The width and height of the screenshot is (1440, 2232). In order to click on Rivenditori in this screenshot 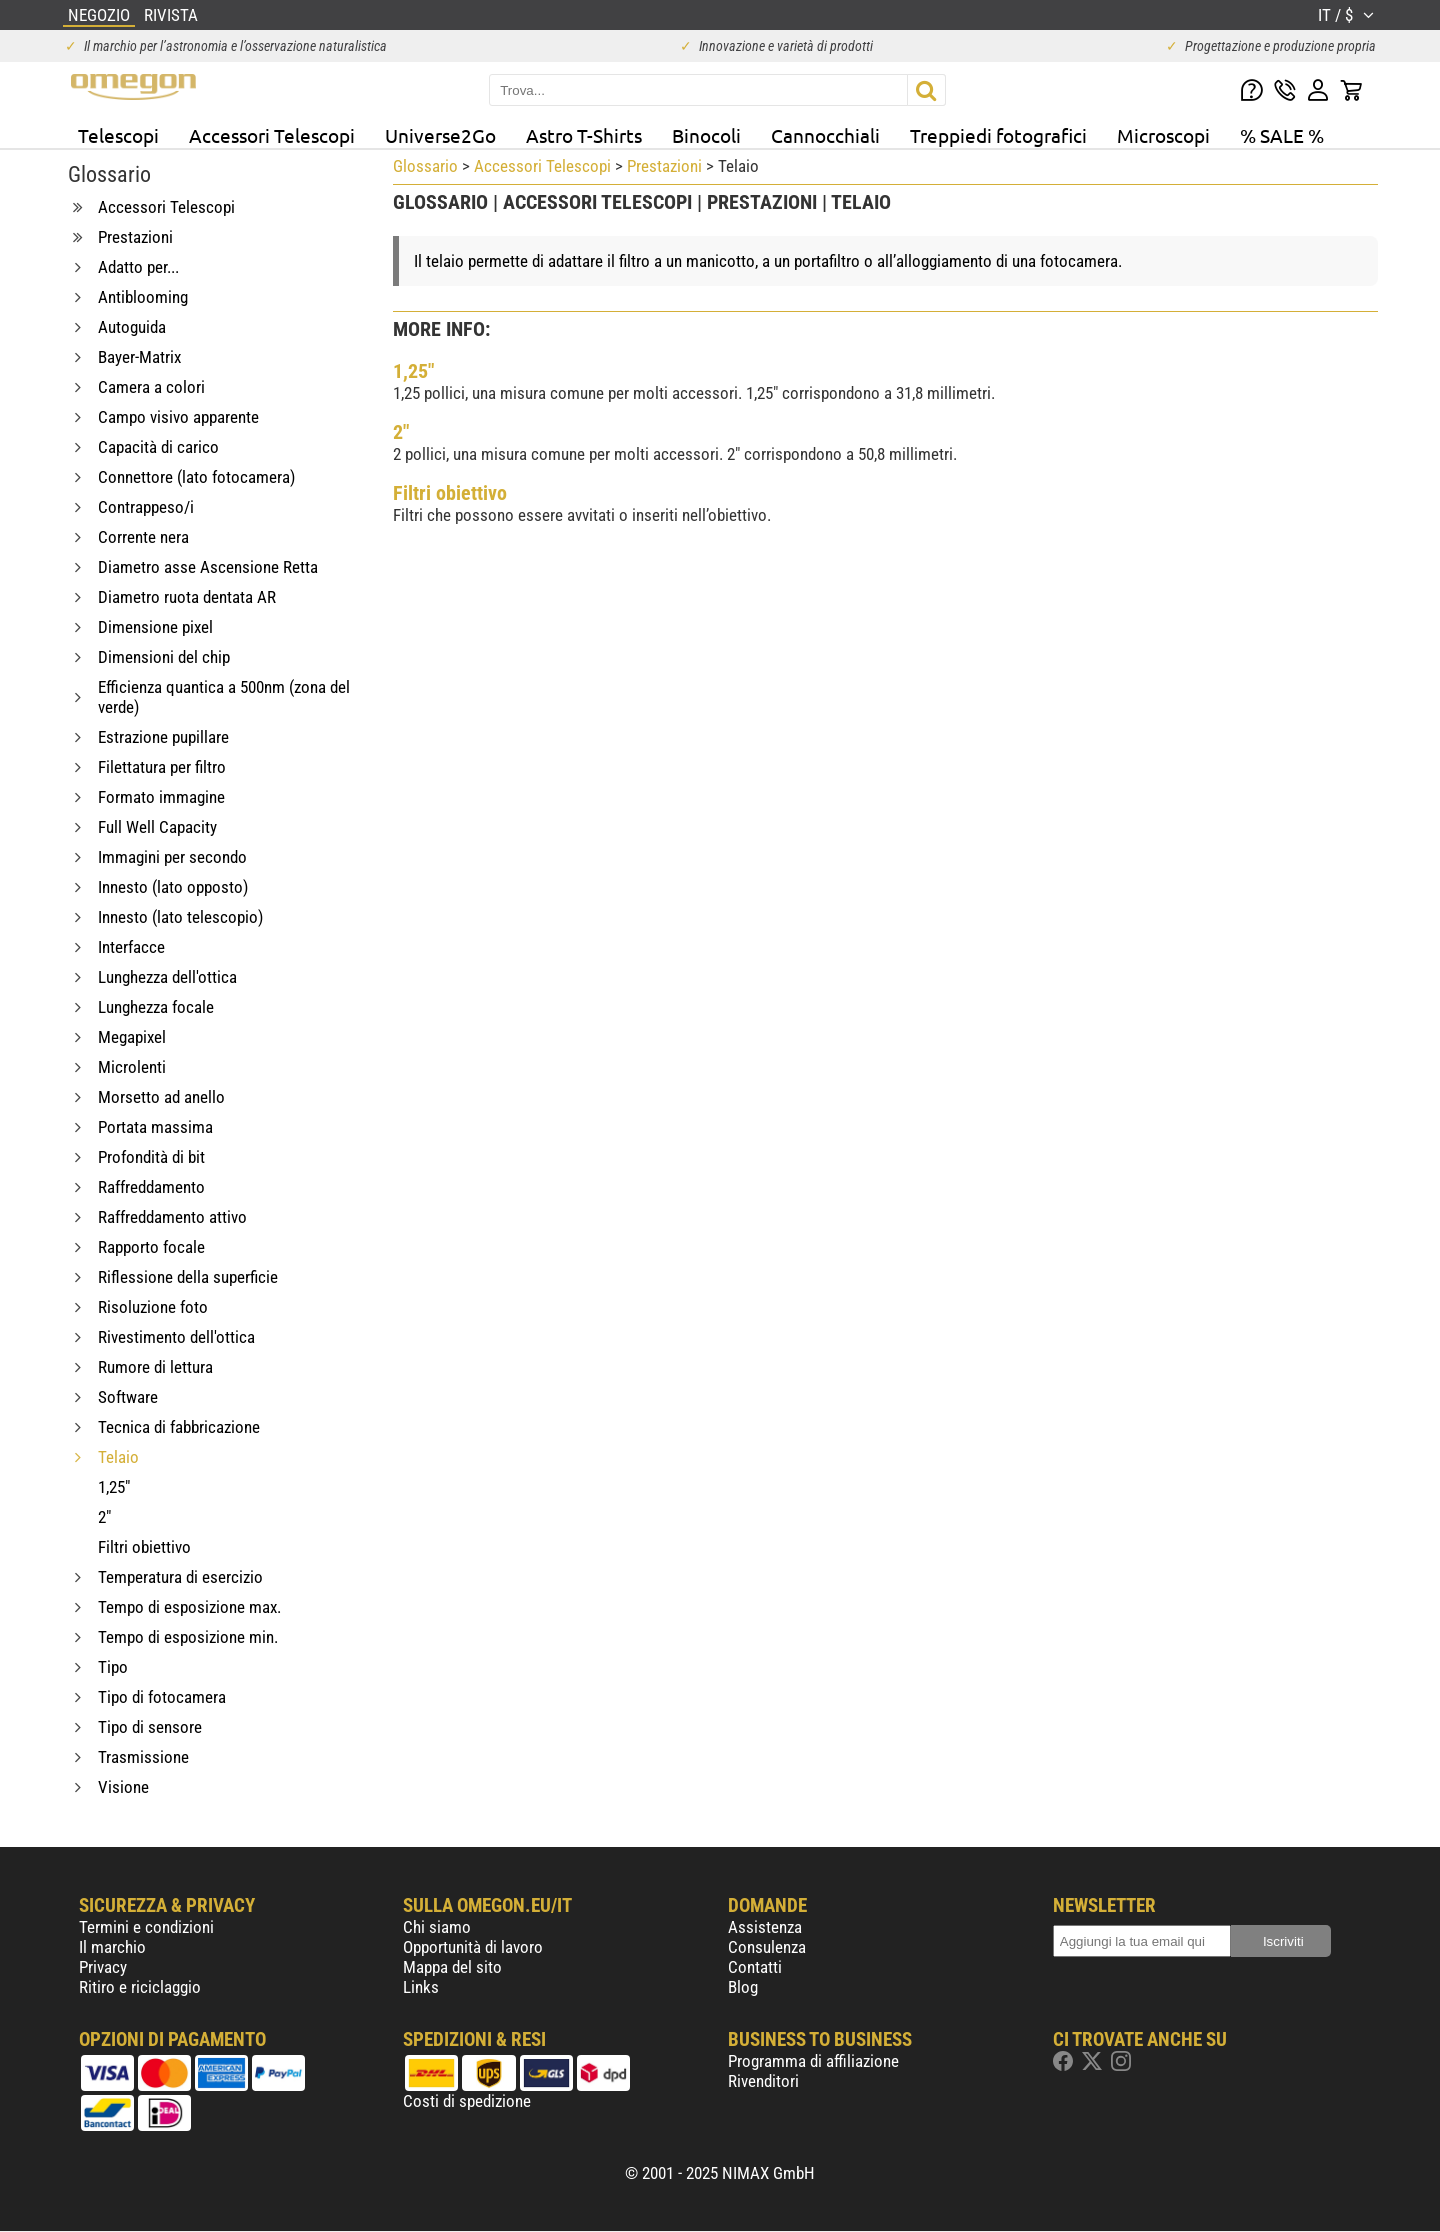, I will do `click(763, 2081)`.